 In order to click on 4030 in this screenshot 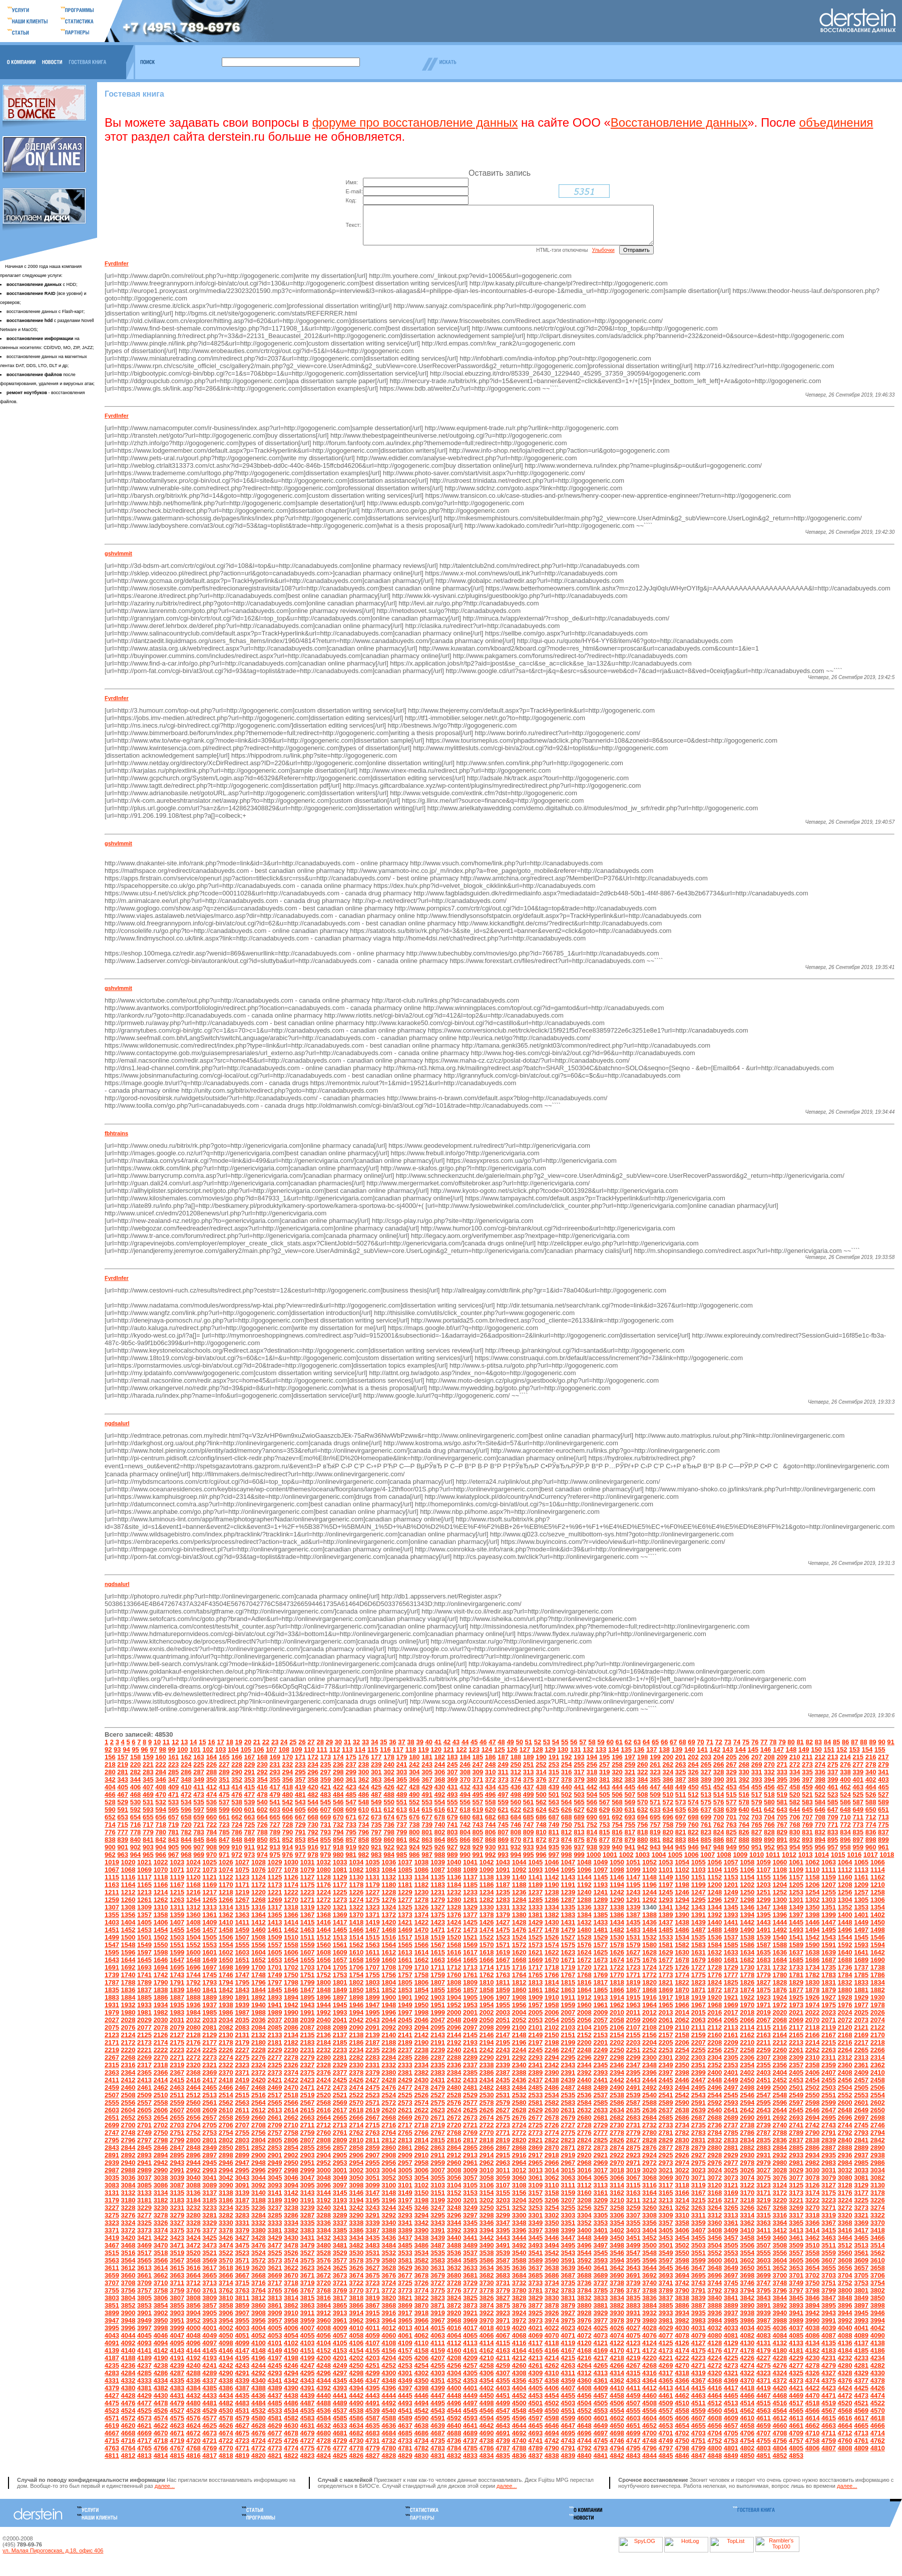, I will do `click(682, 2335)`.